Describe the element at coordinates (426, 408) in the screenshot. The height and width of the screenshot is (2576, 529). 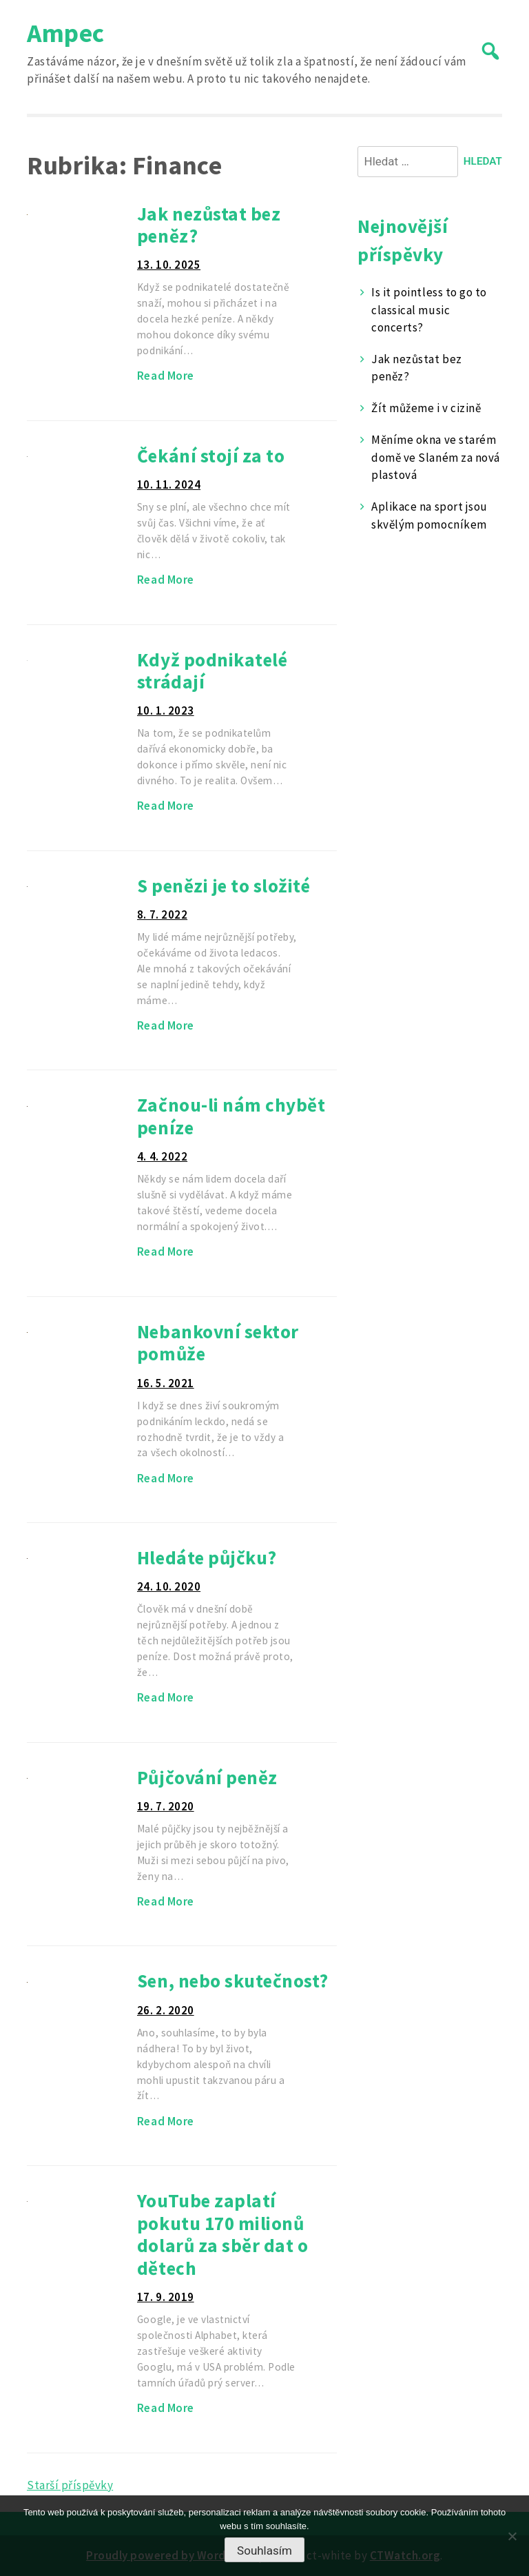
I see `Žít můžeme i v cizině` at that location.